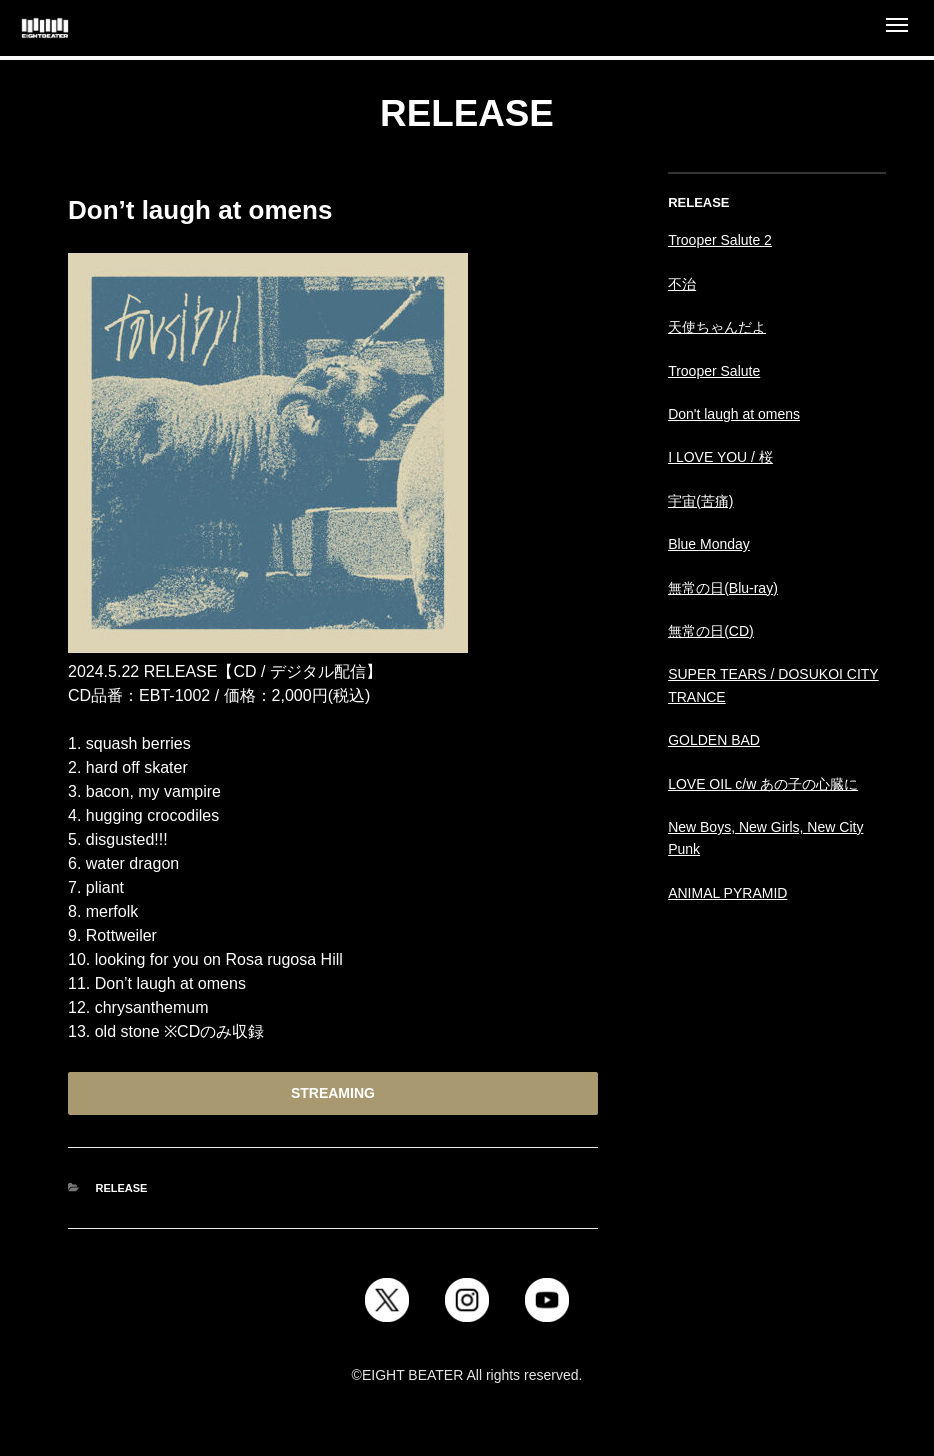  Describe the element at coordinates (714, 740) in the screenshot. I see `GOLDEN BAD` at that location.